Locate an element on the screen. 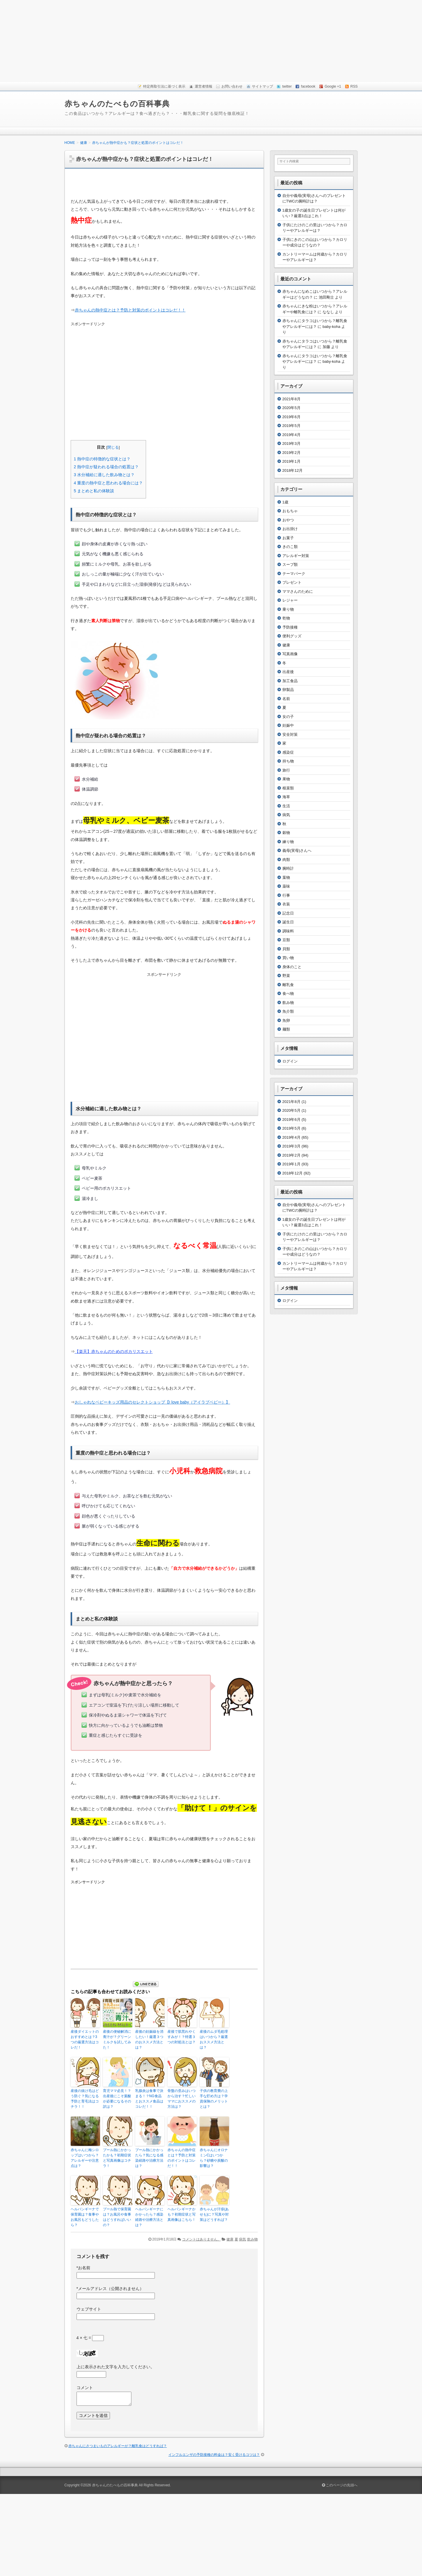 This screenshot has width=422, height=2576. 調味料 is located at coordinates (288, 931).